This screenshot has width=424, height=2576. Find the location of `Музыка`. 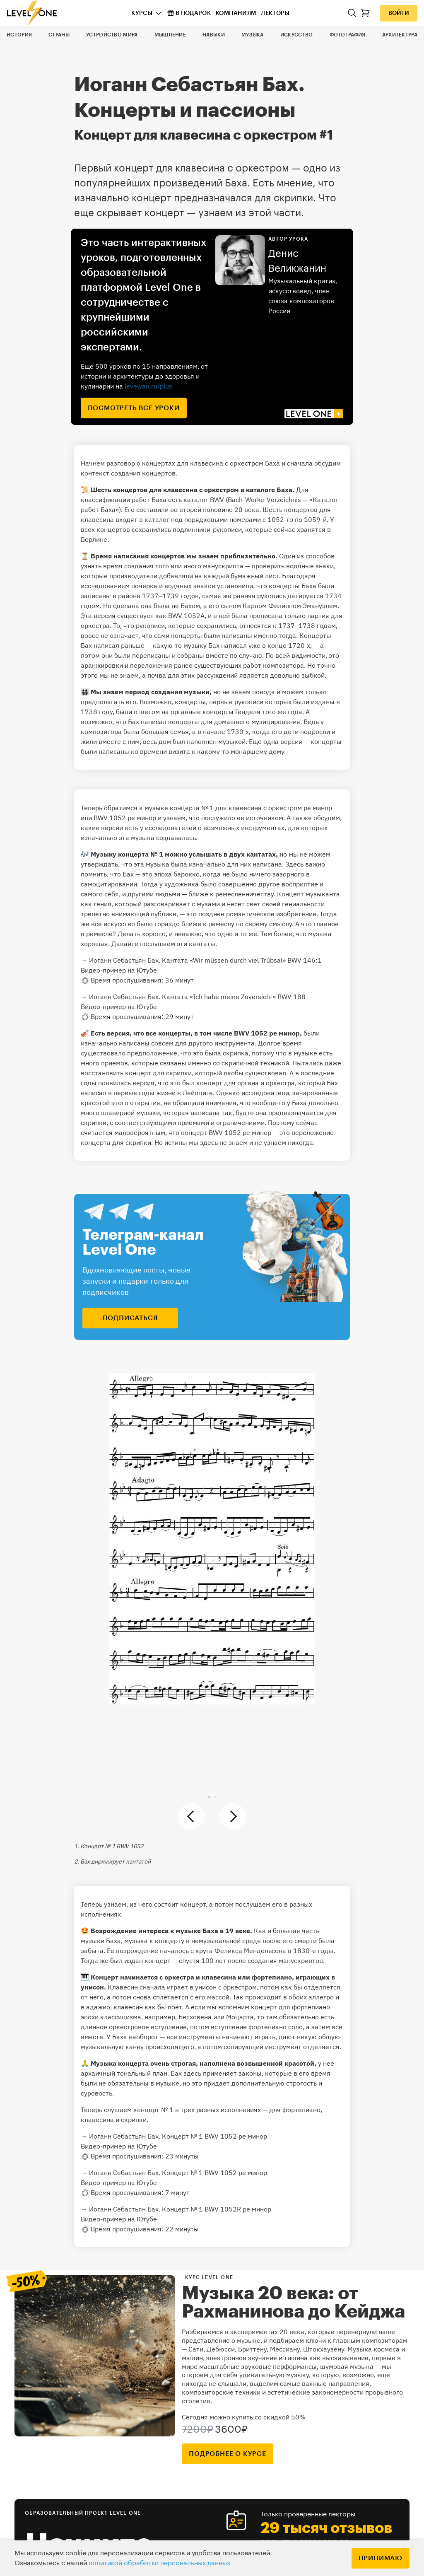

Музыка is located at coordinates (252, 34).